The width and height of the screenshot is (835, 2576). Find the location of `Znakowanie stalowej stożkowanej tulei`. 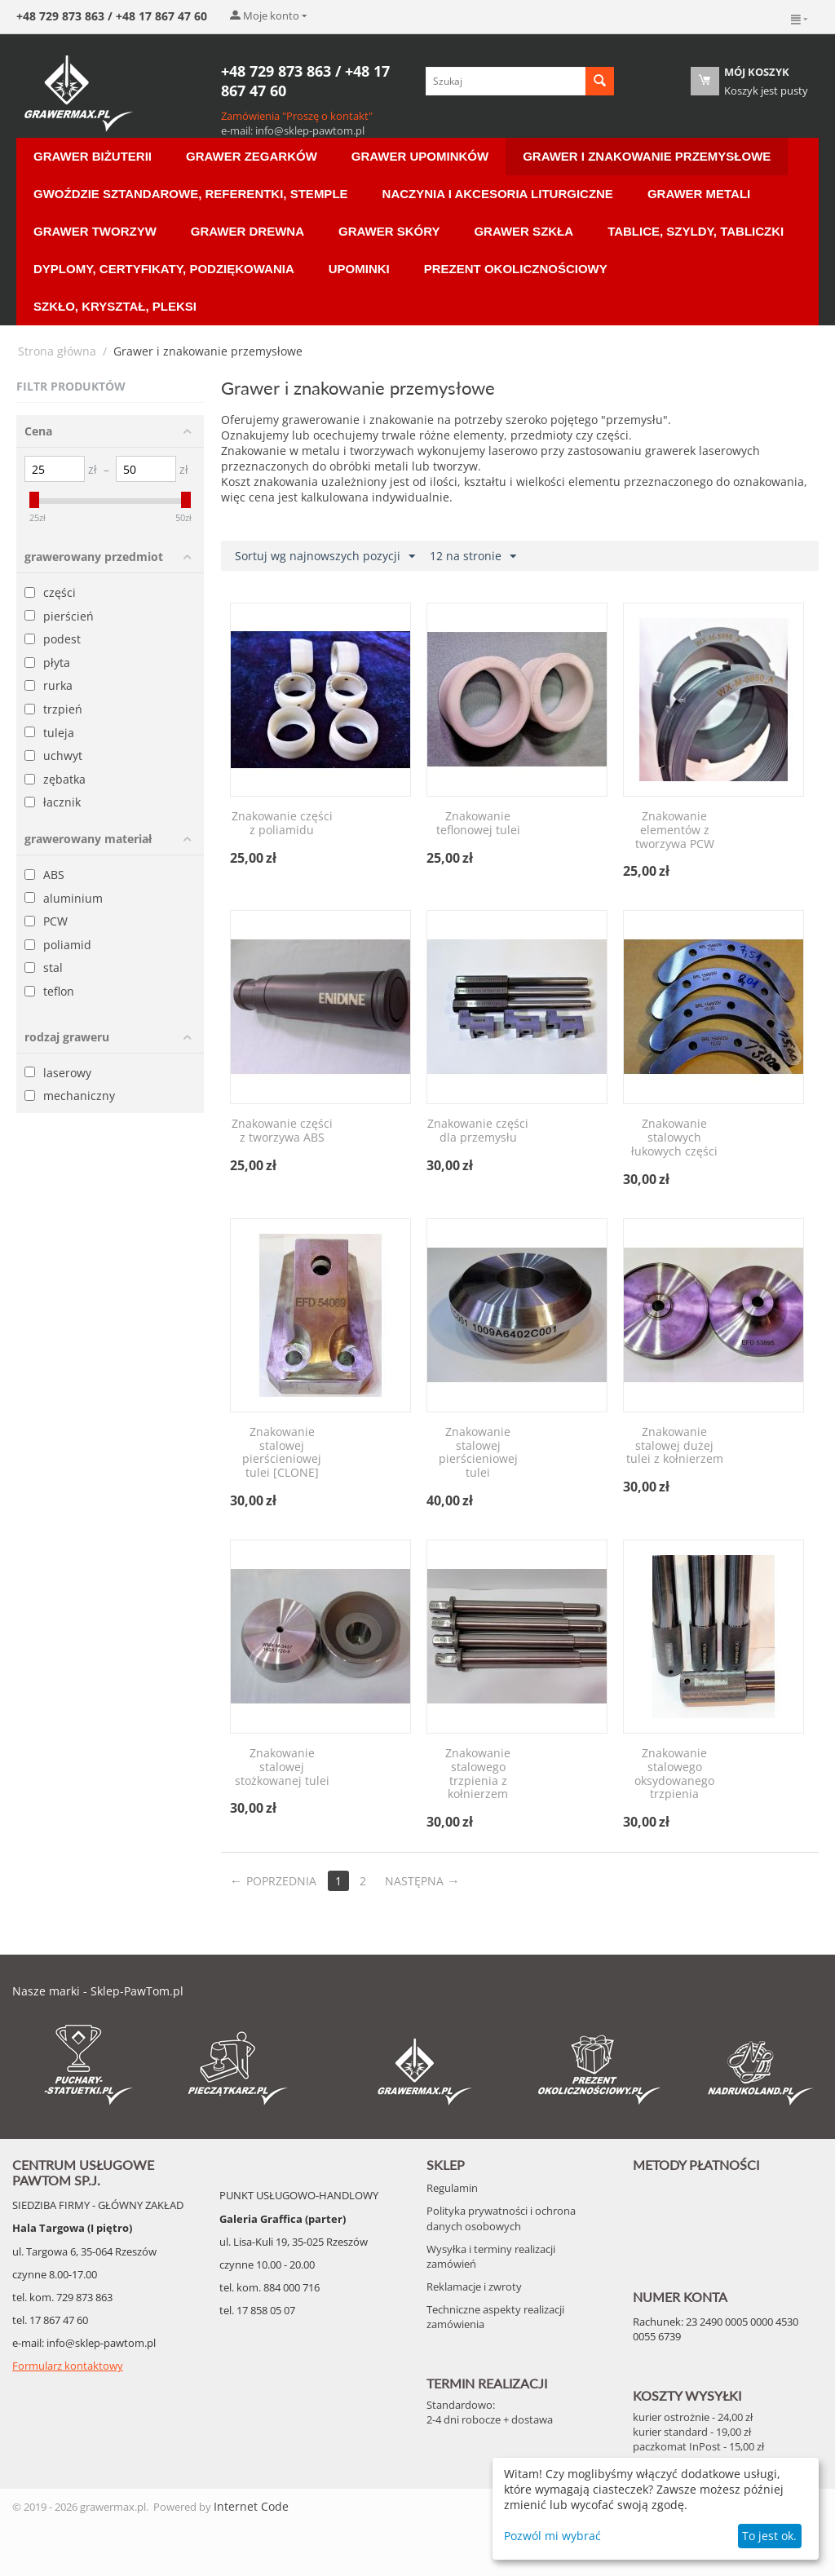

Znakowanie stalowej stożkowanej tulei is located at coordinates (282, 1767).